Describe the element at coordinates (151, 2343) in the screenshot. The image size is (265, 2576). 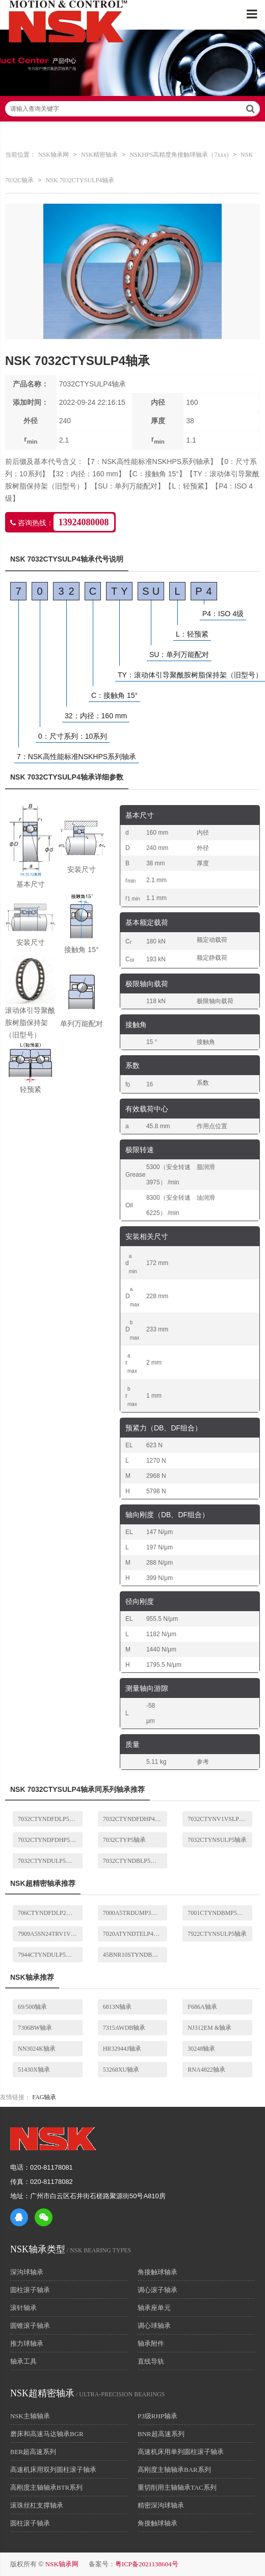
I see `轴承附件` at that location.